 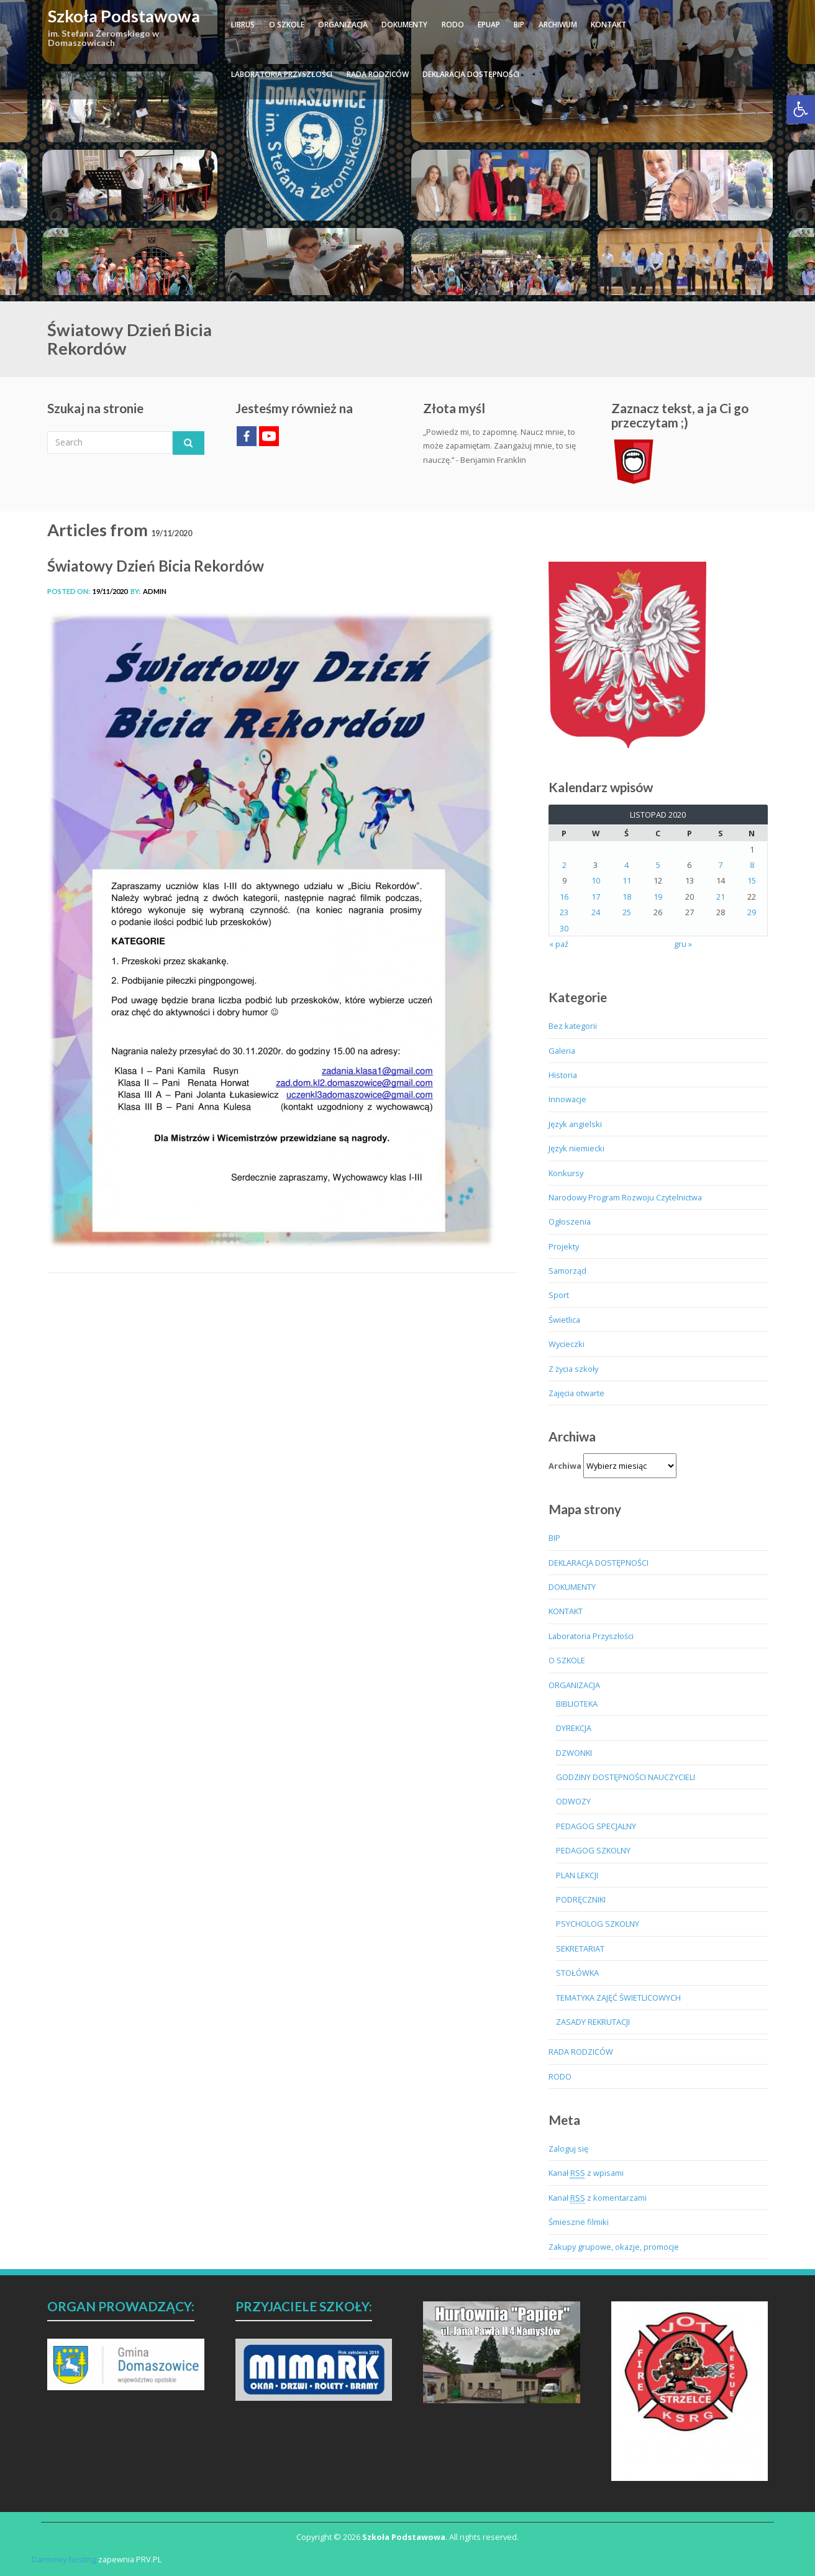 What do you see at coordinates (573, 1801) in the screenshot?
I see `ODWOZY` at bounding box center [573, 1801].